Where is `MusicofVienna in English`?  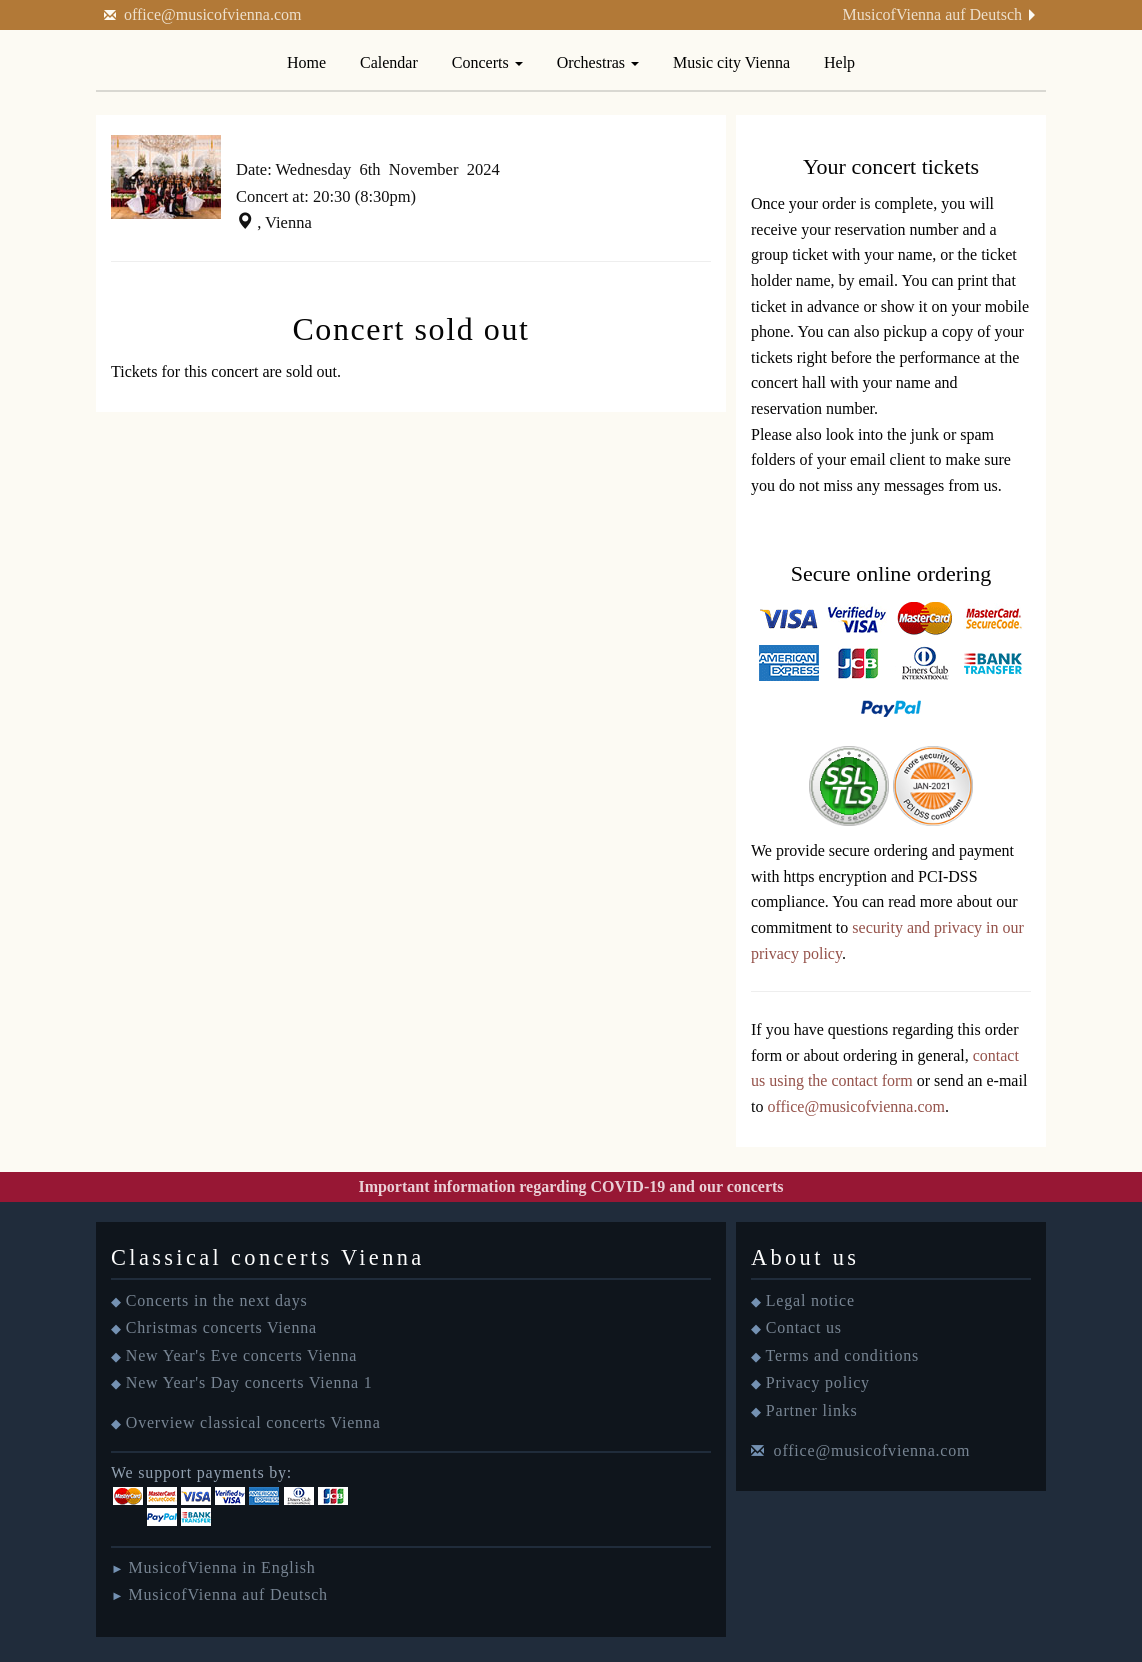
MusicofVienna in English is located at coordinates (221, 1567).